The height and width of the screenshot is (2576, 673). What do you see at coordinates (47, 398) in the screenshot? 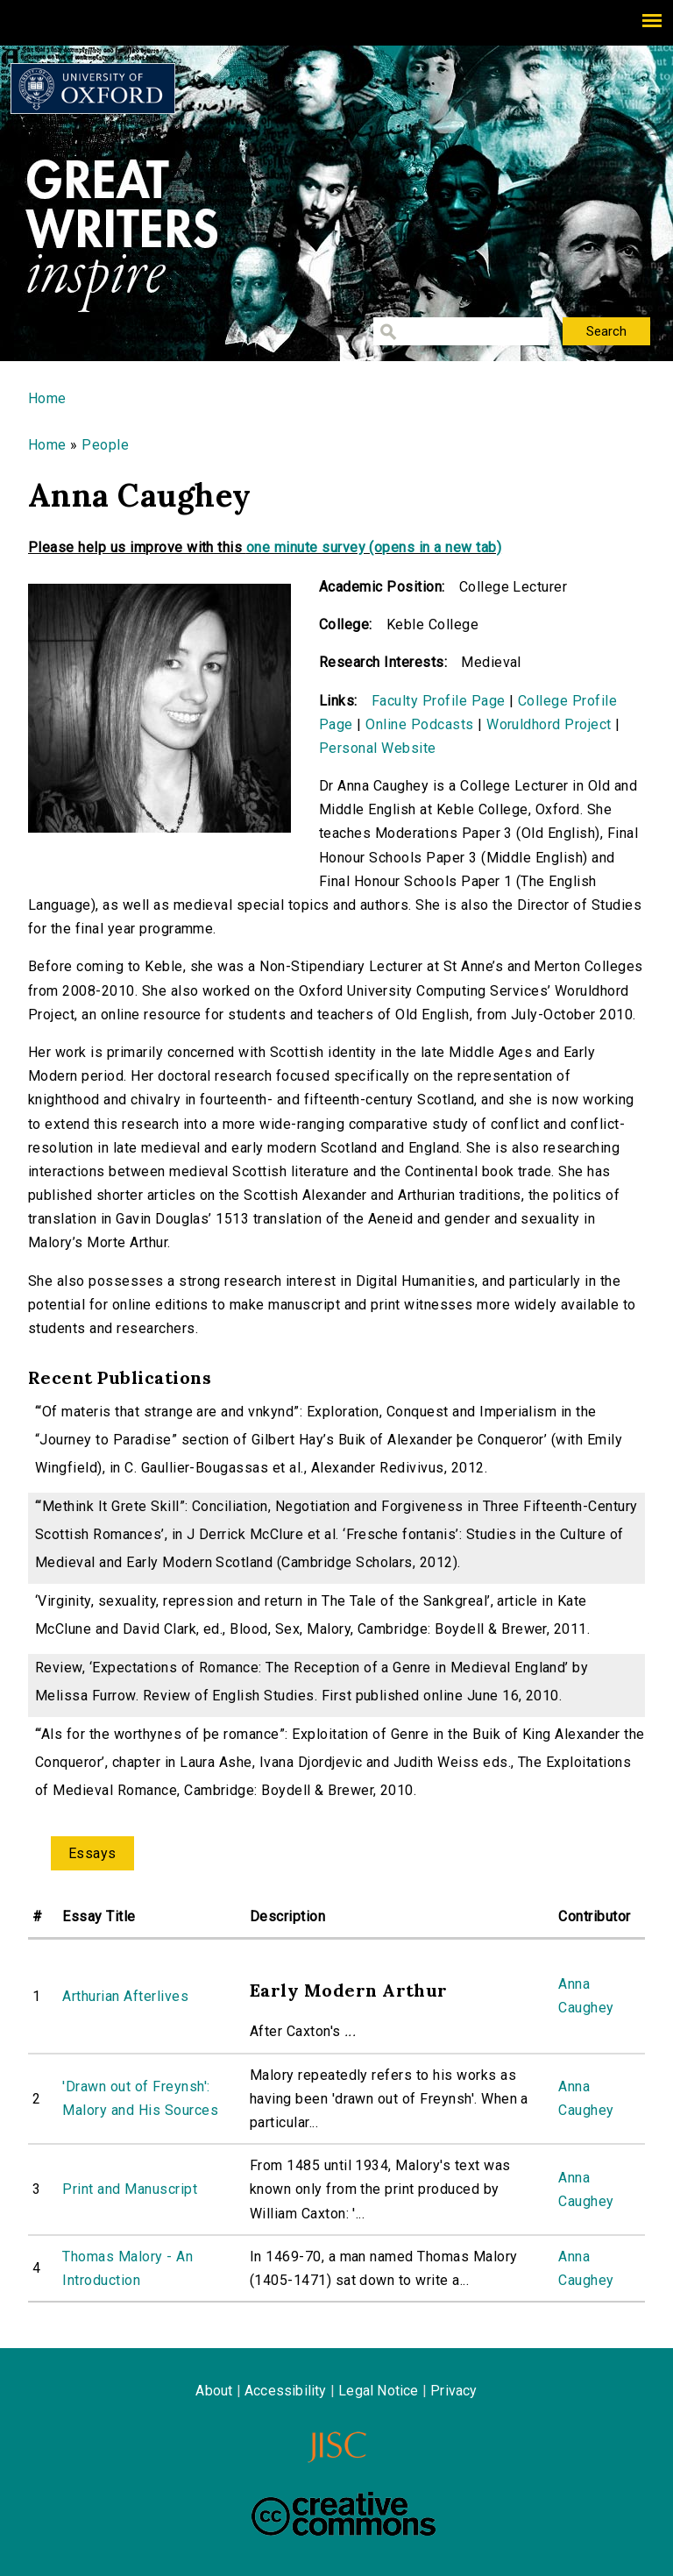
I see `Home` at bounding box center [47, 398].